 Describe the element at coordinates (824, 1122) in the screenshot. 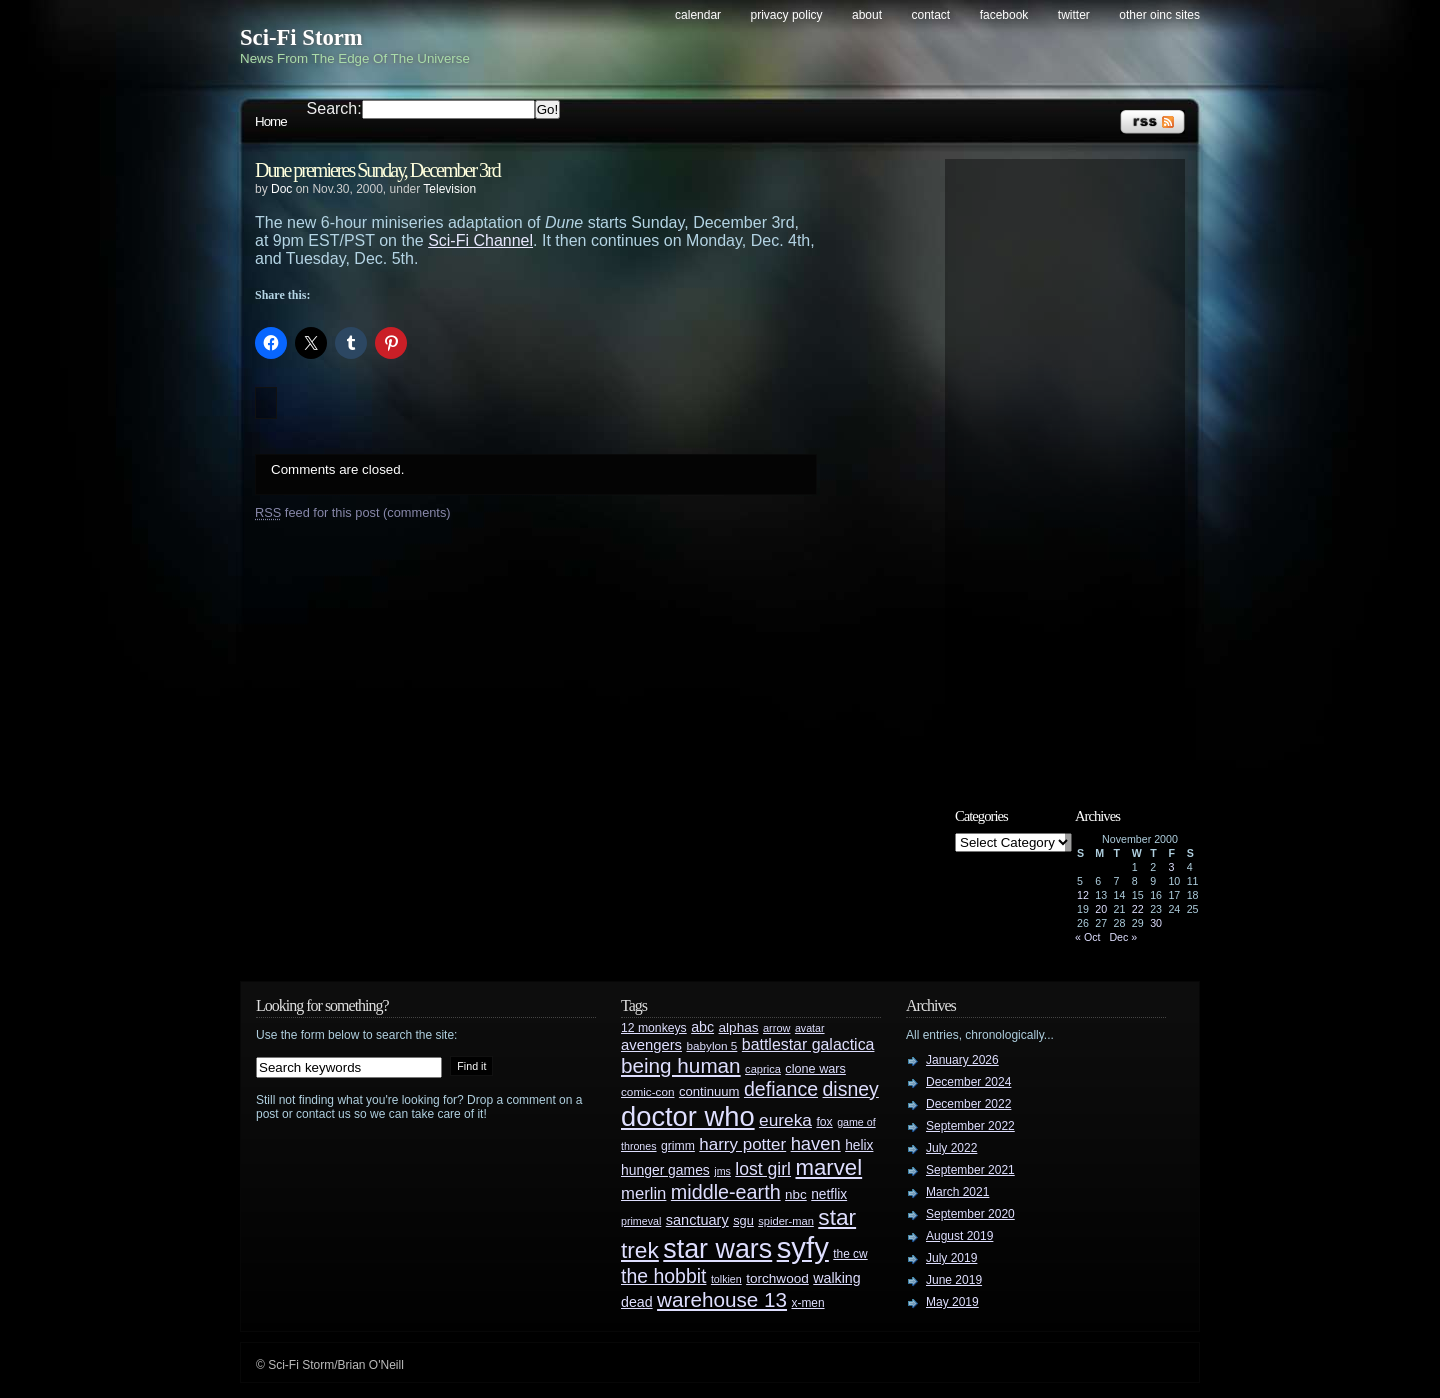

I see `fox [fox (29 items)]` at that location.